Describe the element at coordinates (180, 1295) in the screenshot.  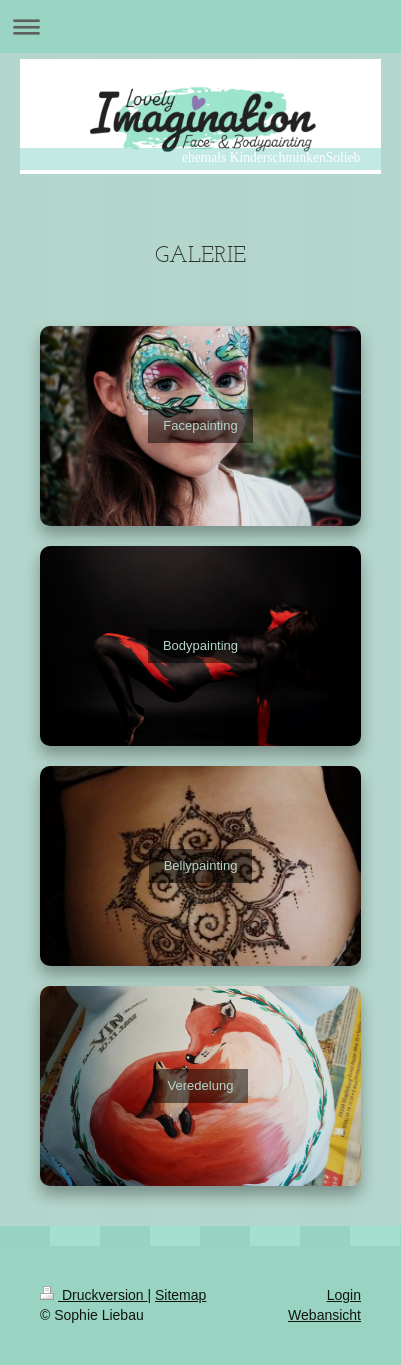
I see `Sitemap` at that location.